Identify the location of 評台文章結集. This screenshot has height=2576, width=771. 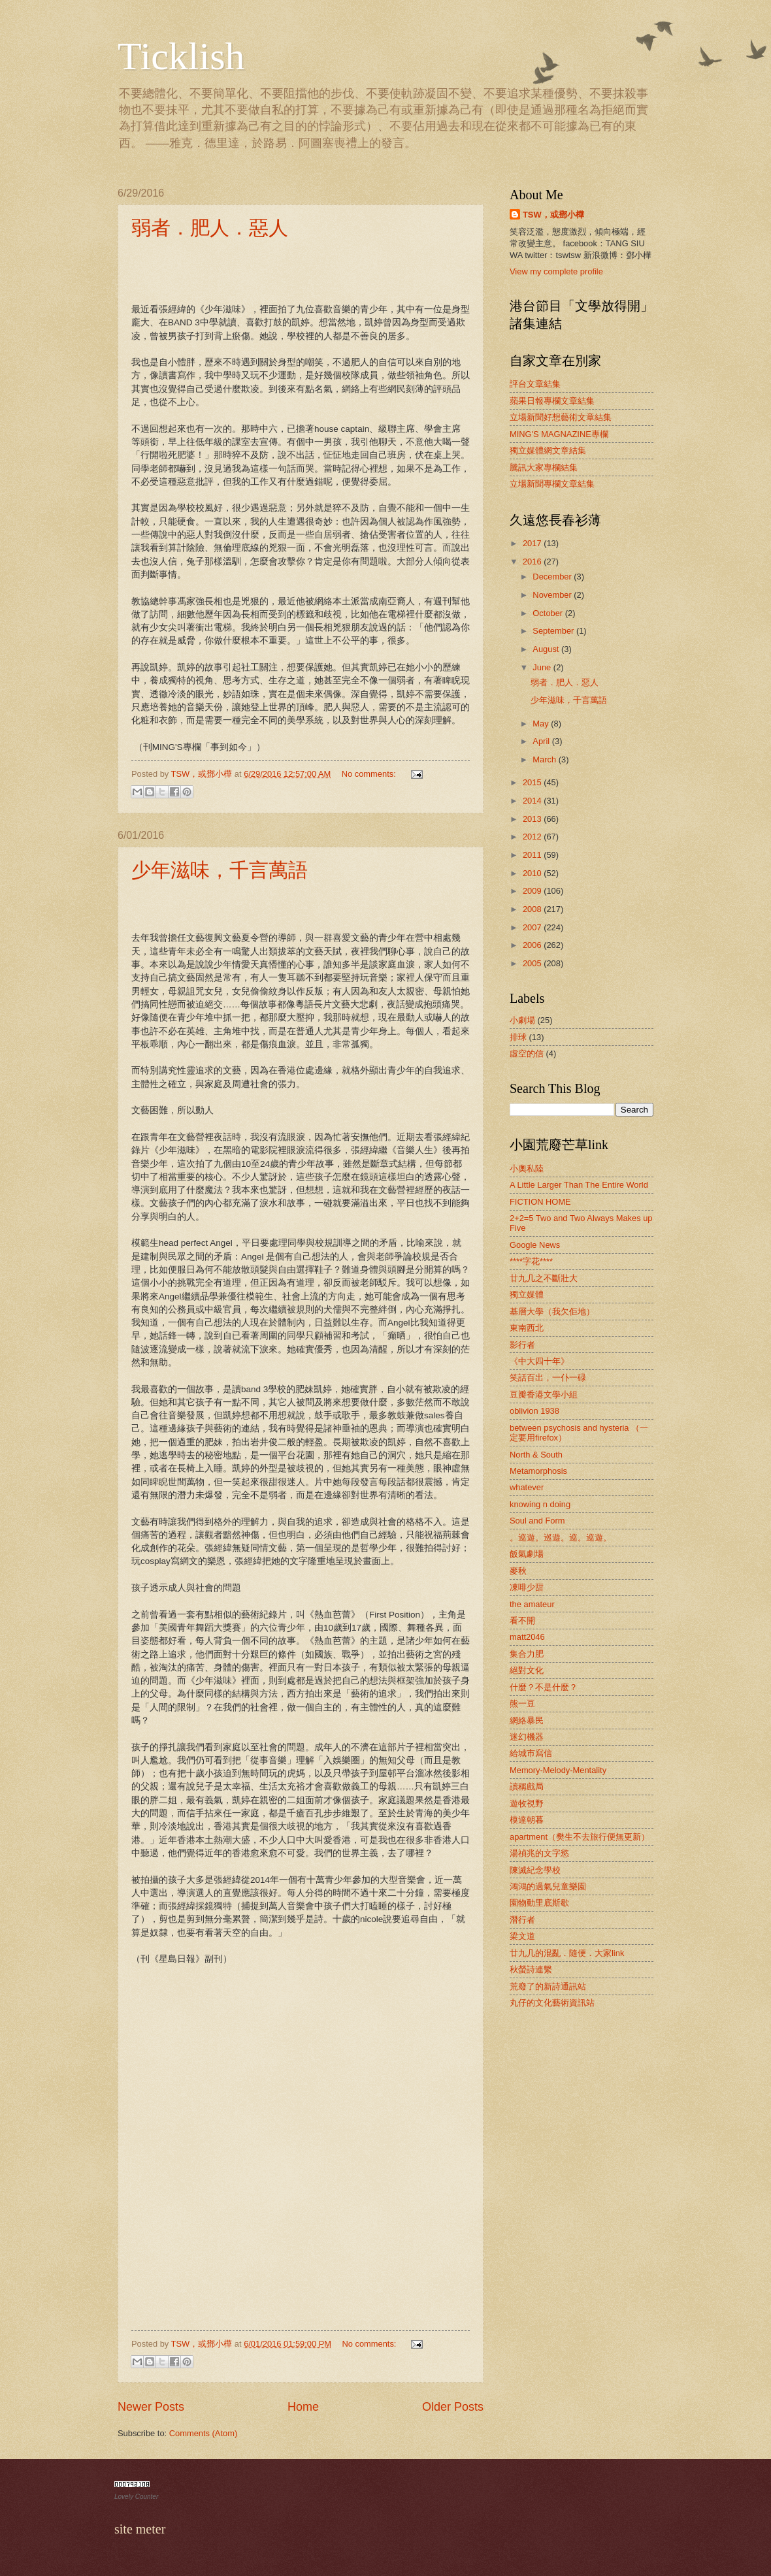
(535, 384).